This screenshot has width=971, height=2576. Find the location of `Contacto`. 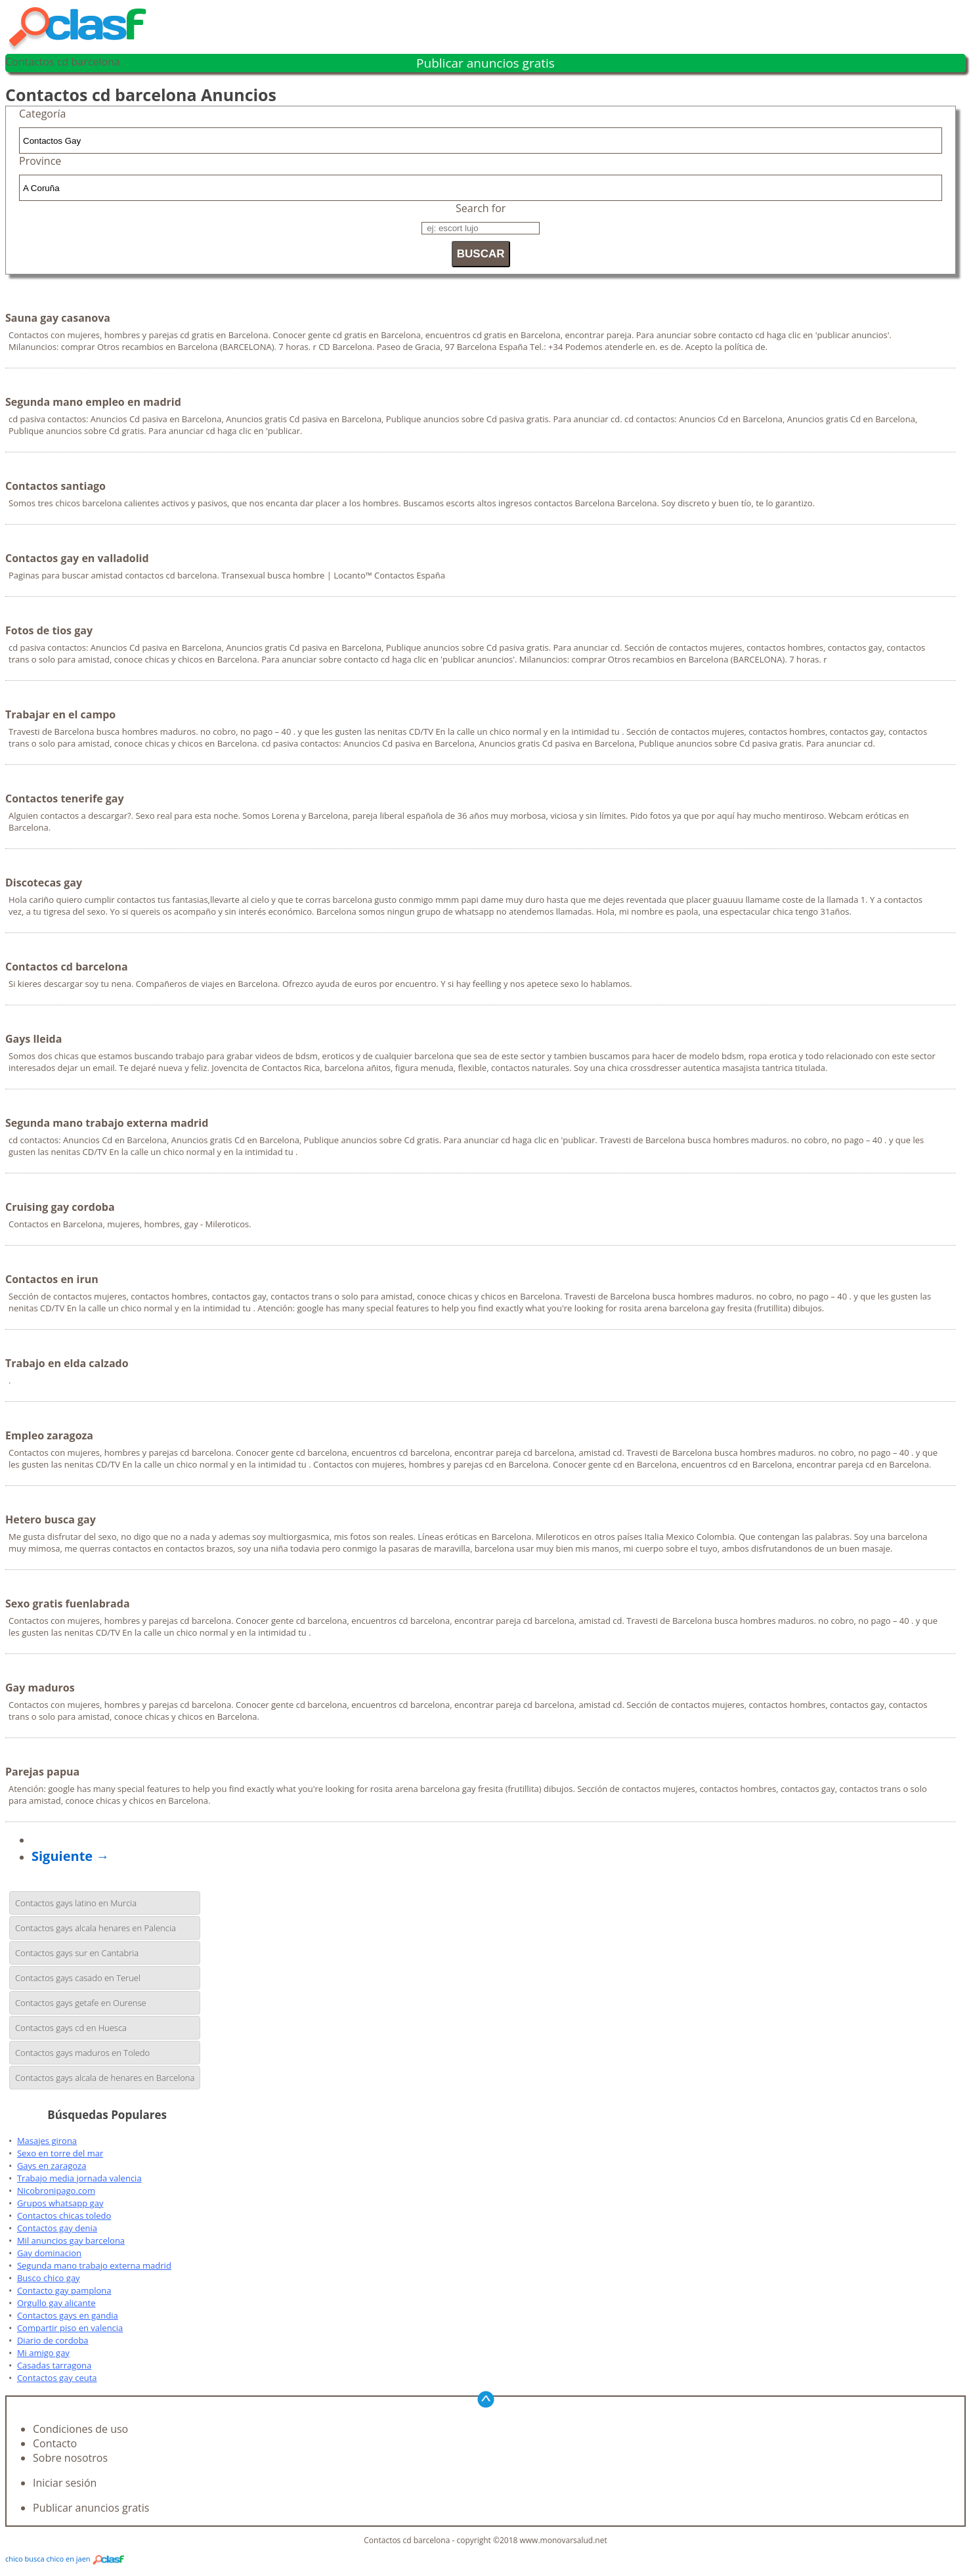

Contacto is located at coordinates (55, 2443).